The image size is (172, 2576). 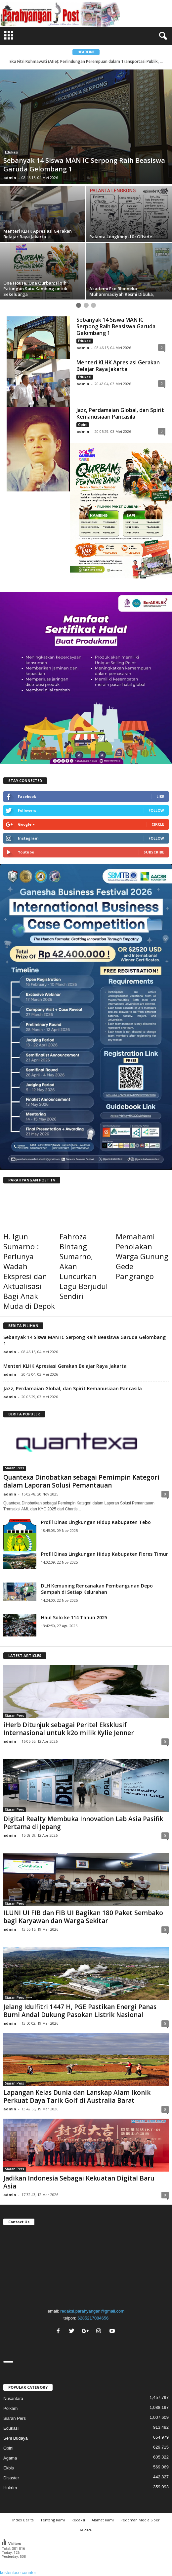 I want to click on Pedoman Media Siber, so click(x=140, y=2519).